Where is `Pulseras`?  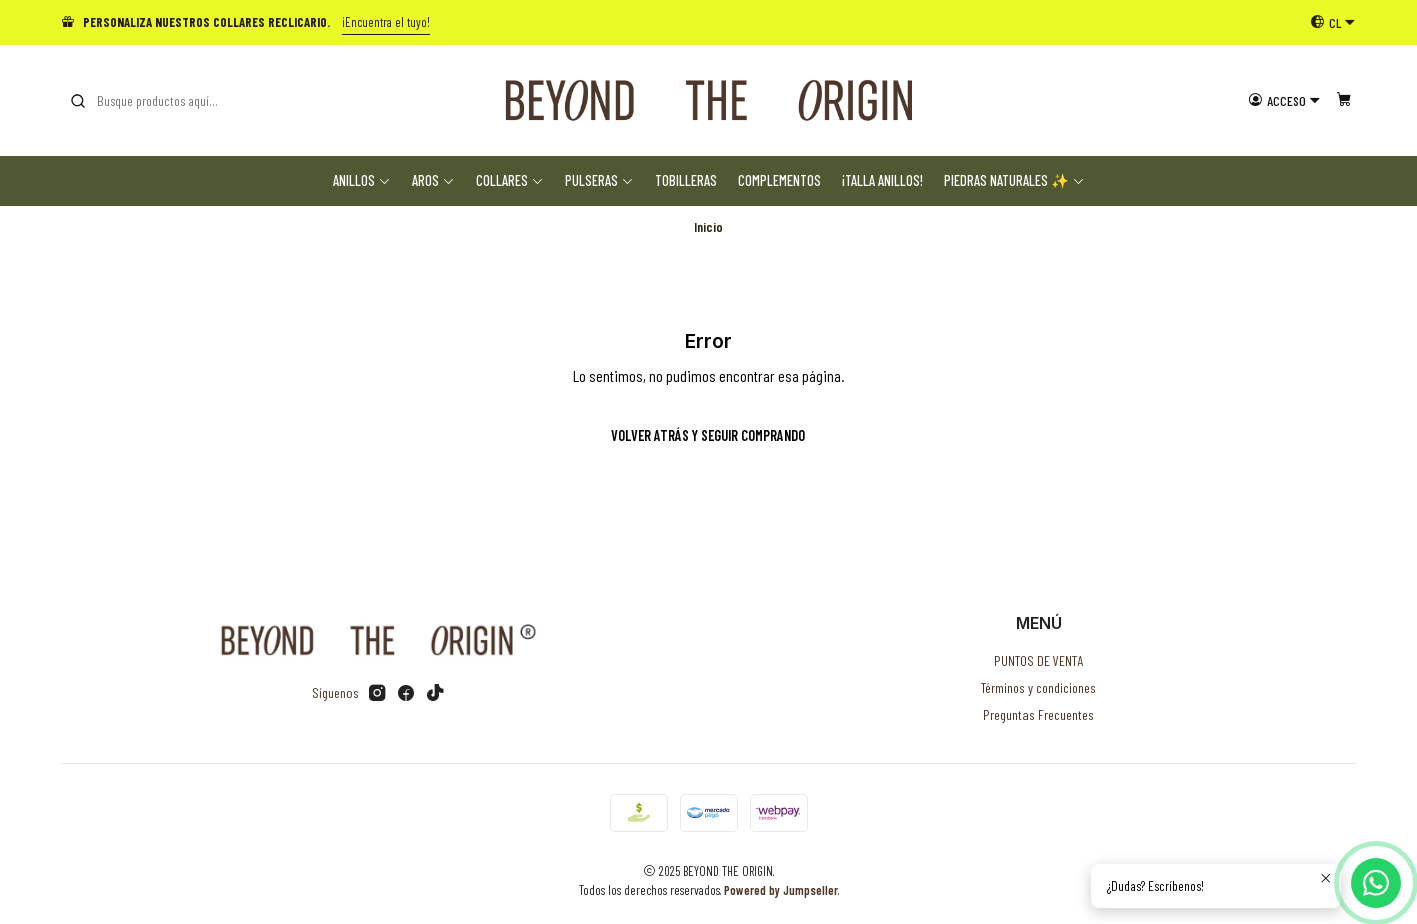 Pulseras is located at coordinates (599, 180).